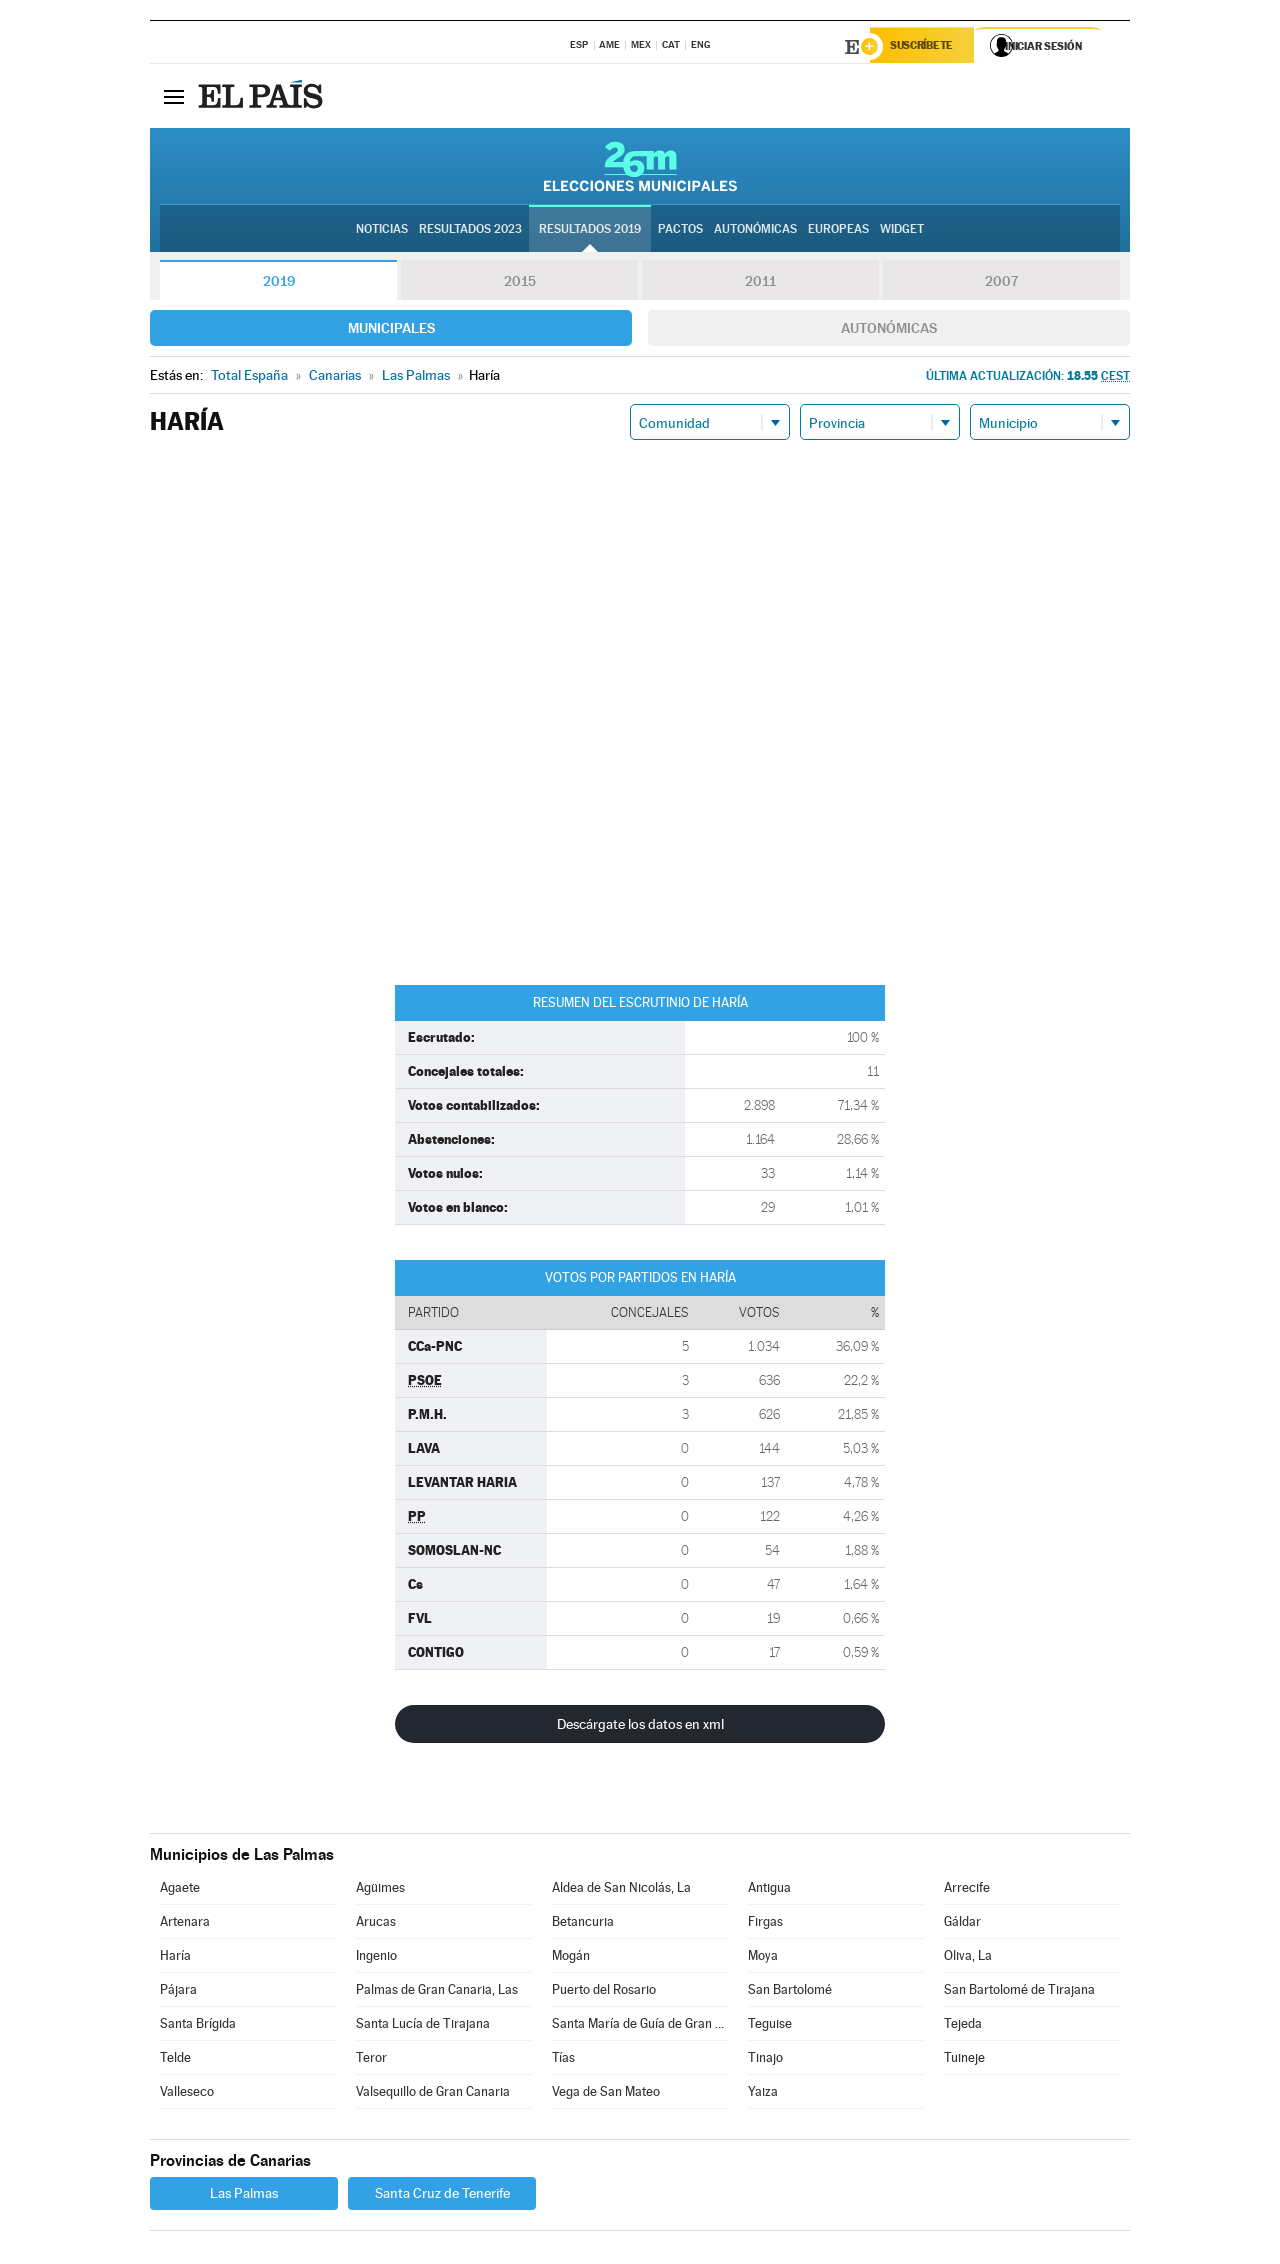 The height and width of the screenshot is (2264, 1280). What do you see at coordinates (889, 331) in the screenshot?
I see `Autonómicas` at bounding box center [889, 331].